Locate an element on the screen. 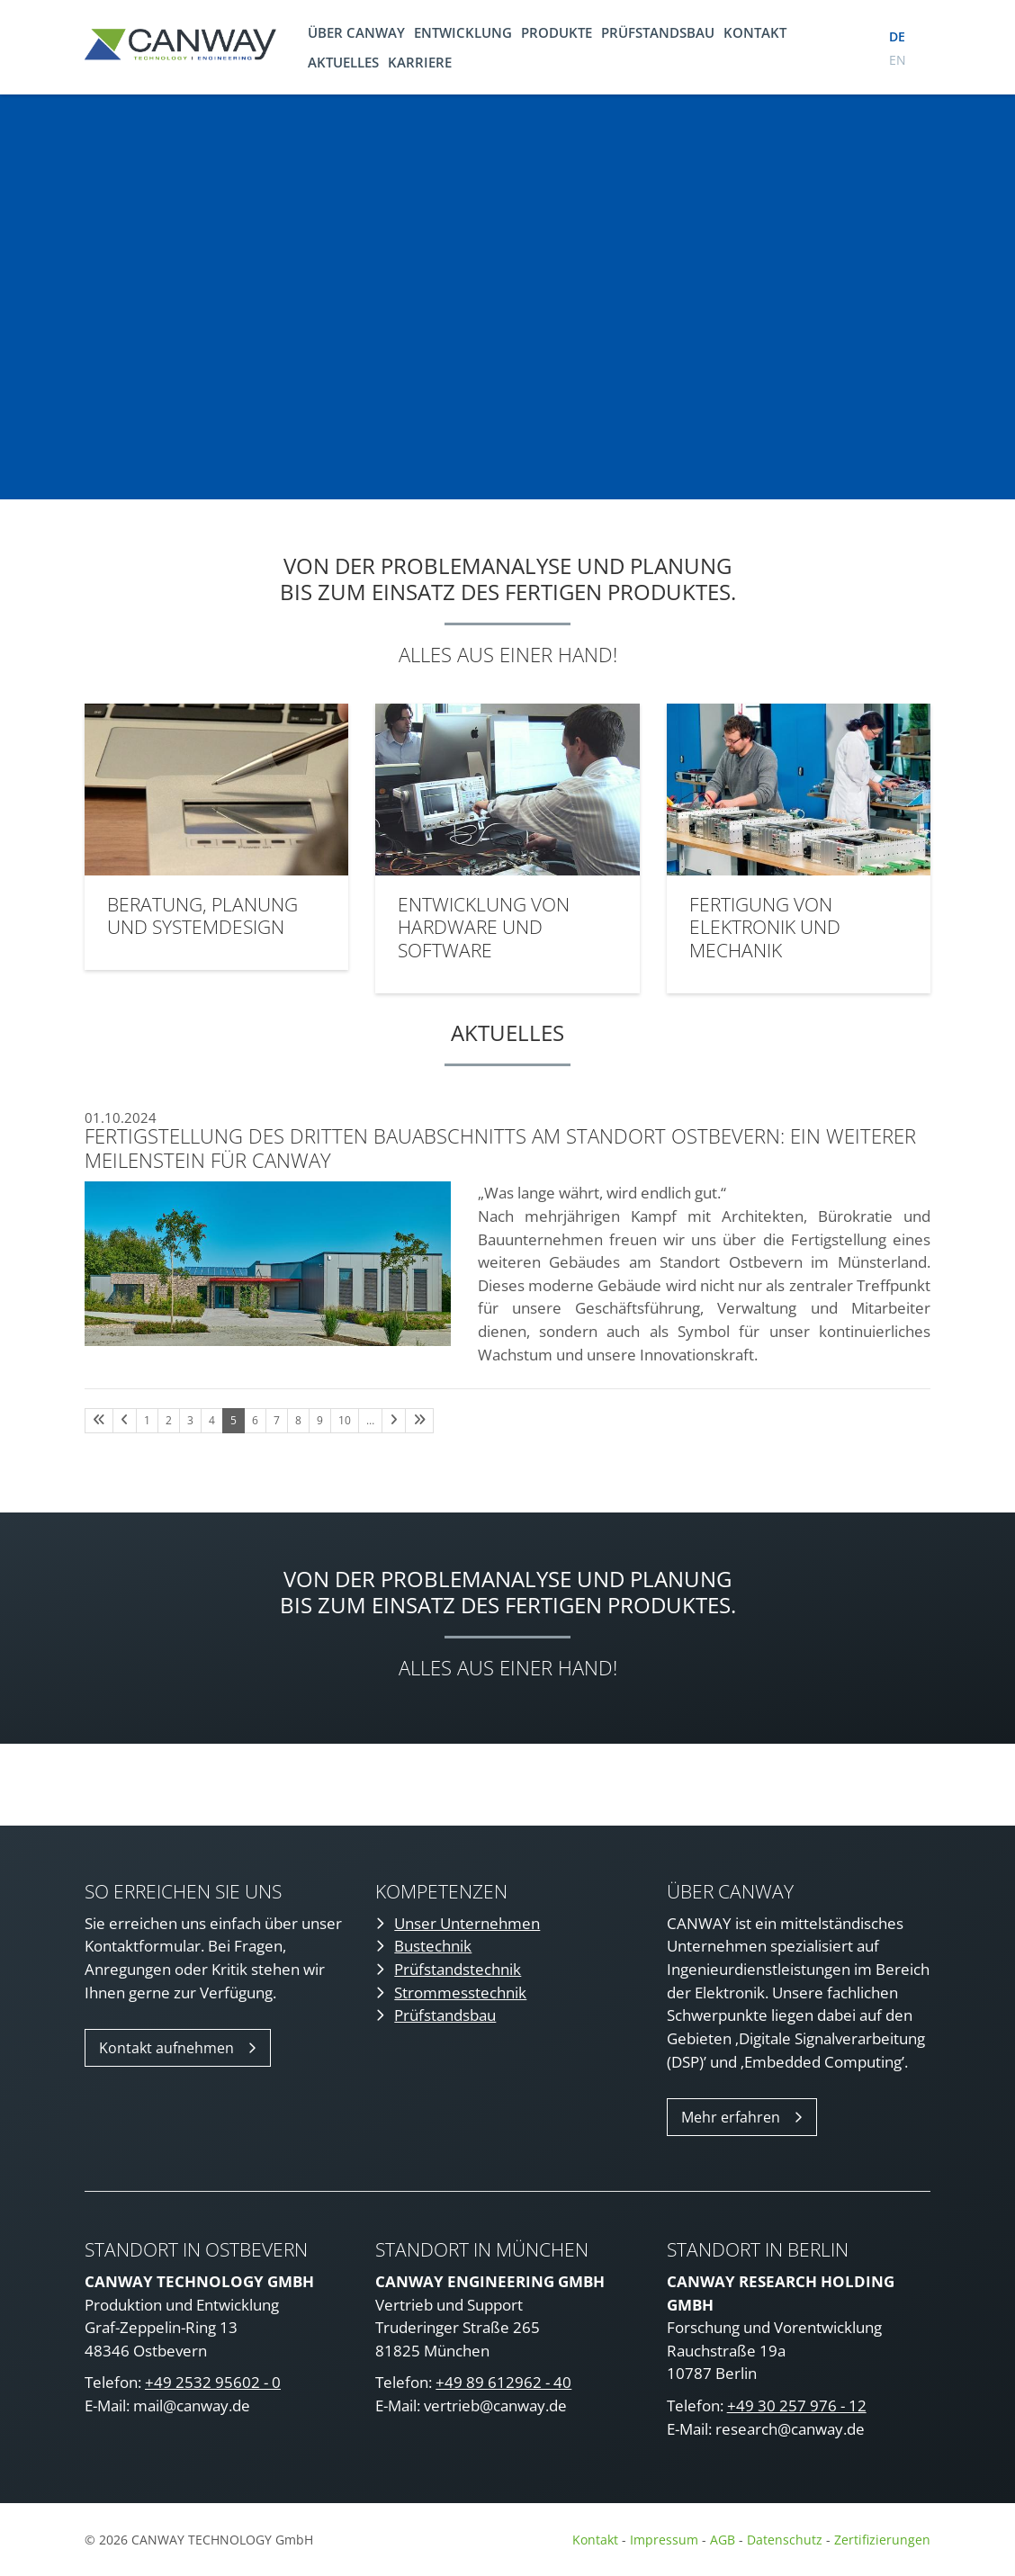 The width and height of the screenshot is (1015, 2576). [Letzte Seite] is located at coordinates (419, 1420).